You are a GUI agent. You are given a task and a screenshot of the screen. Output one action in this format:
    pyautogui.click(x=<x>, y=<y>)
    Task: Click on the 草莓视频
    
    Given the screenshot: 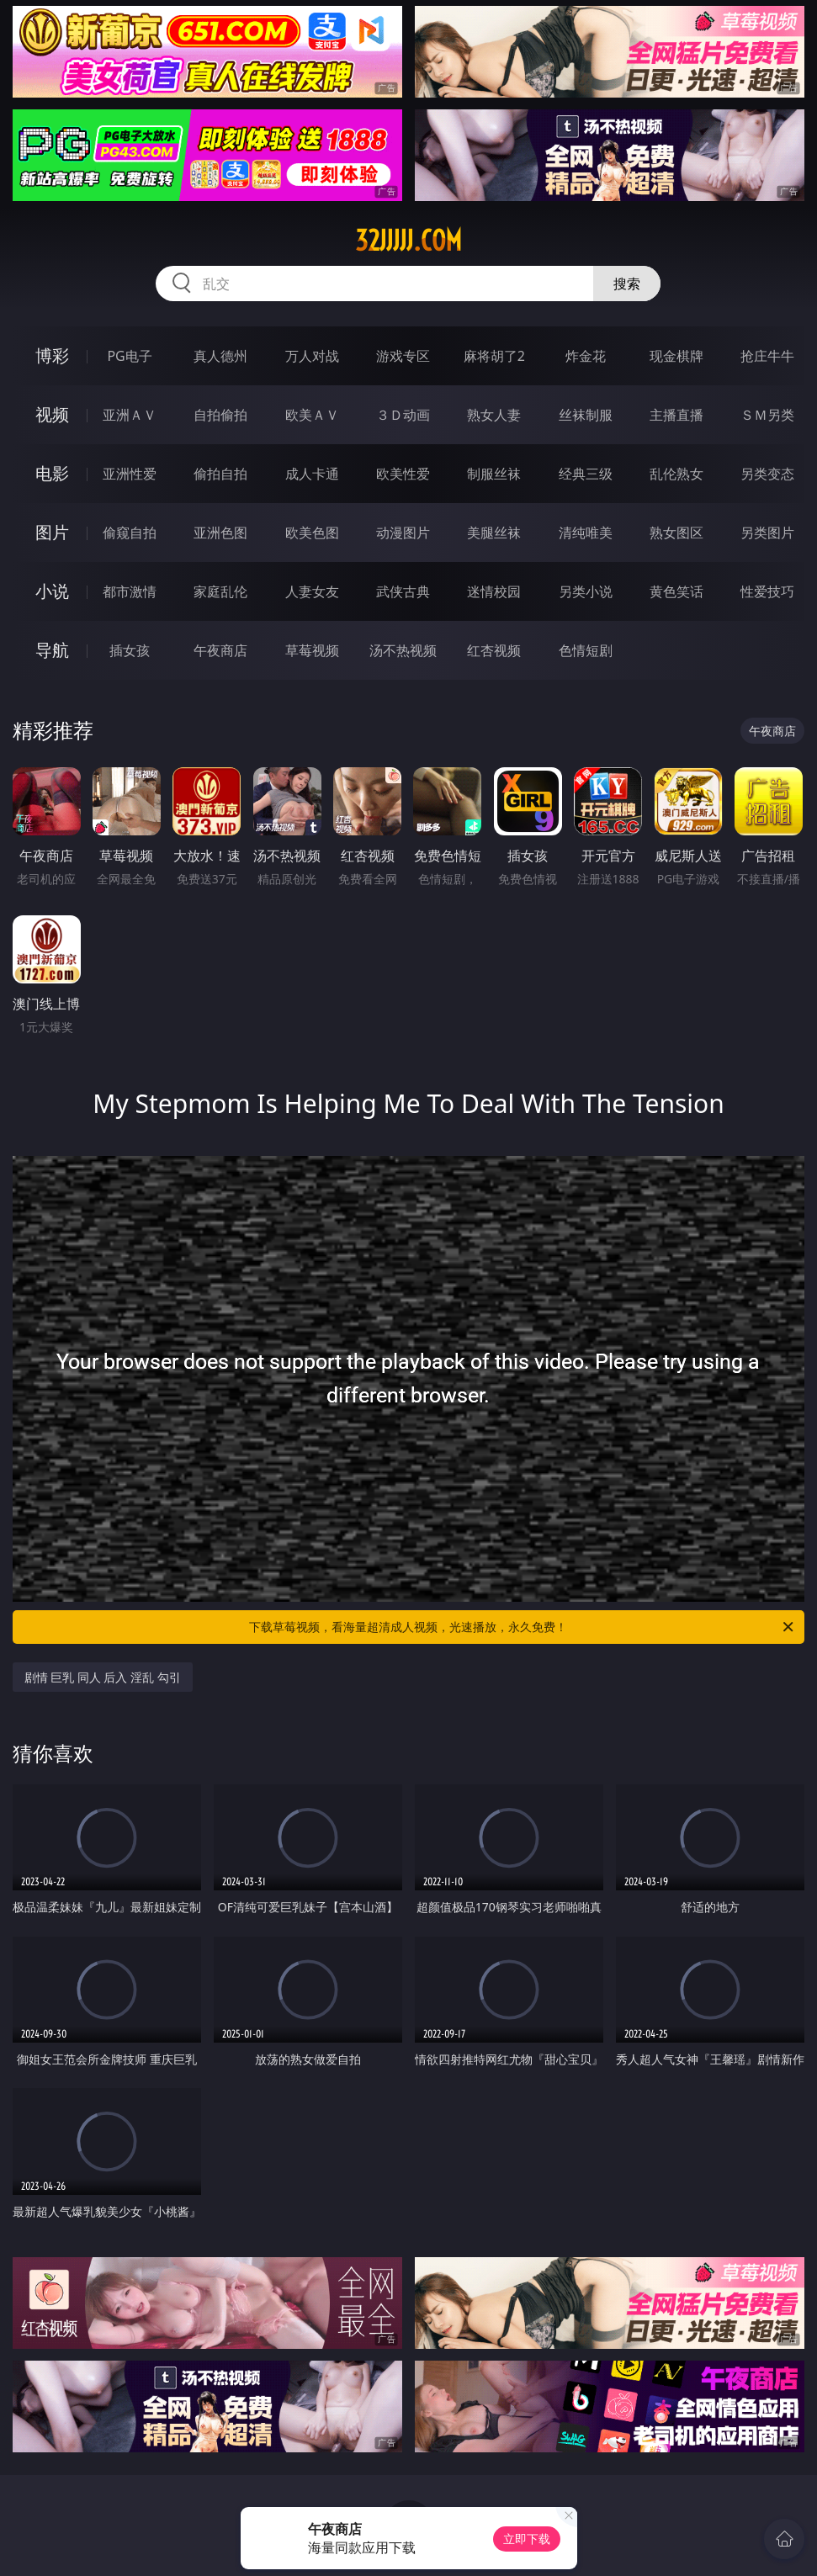 What is the action you would take?
    pyautogui.click(x=312, y=650)
    